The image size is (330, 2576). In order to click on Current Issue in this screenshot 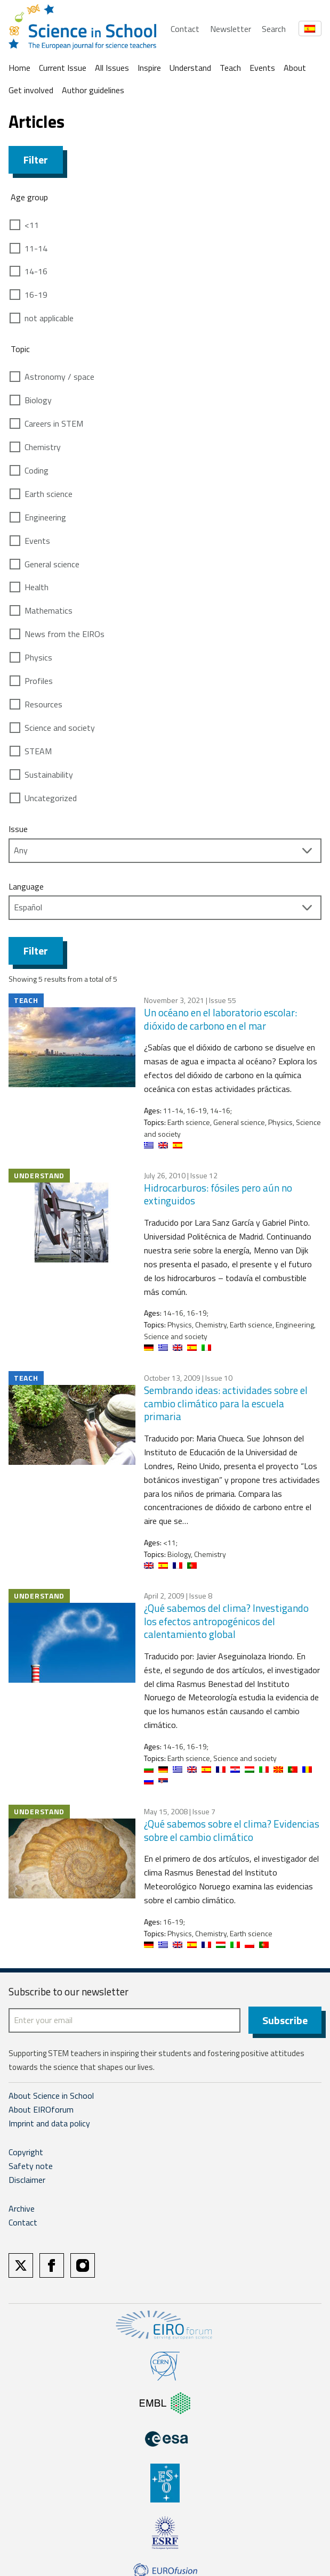, I will do `click(62, 67)`.